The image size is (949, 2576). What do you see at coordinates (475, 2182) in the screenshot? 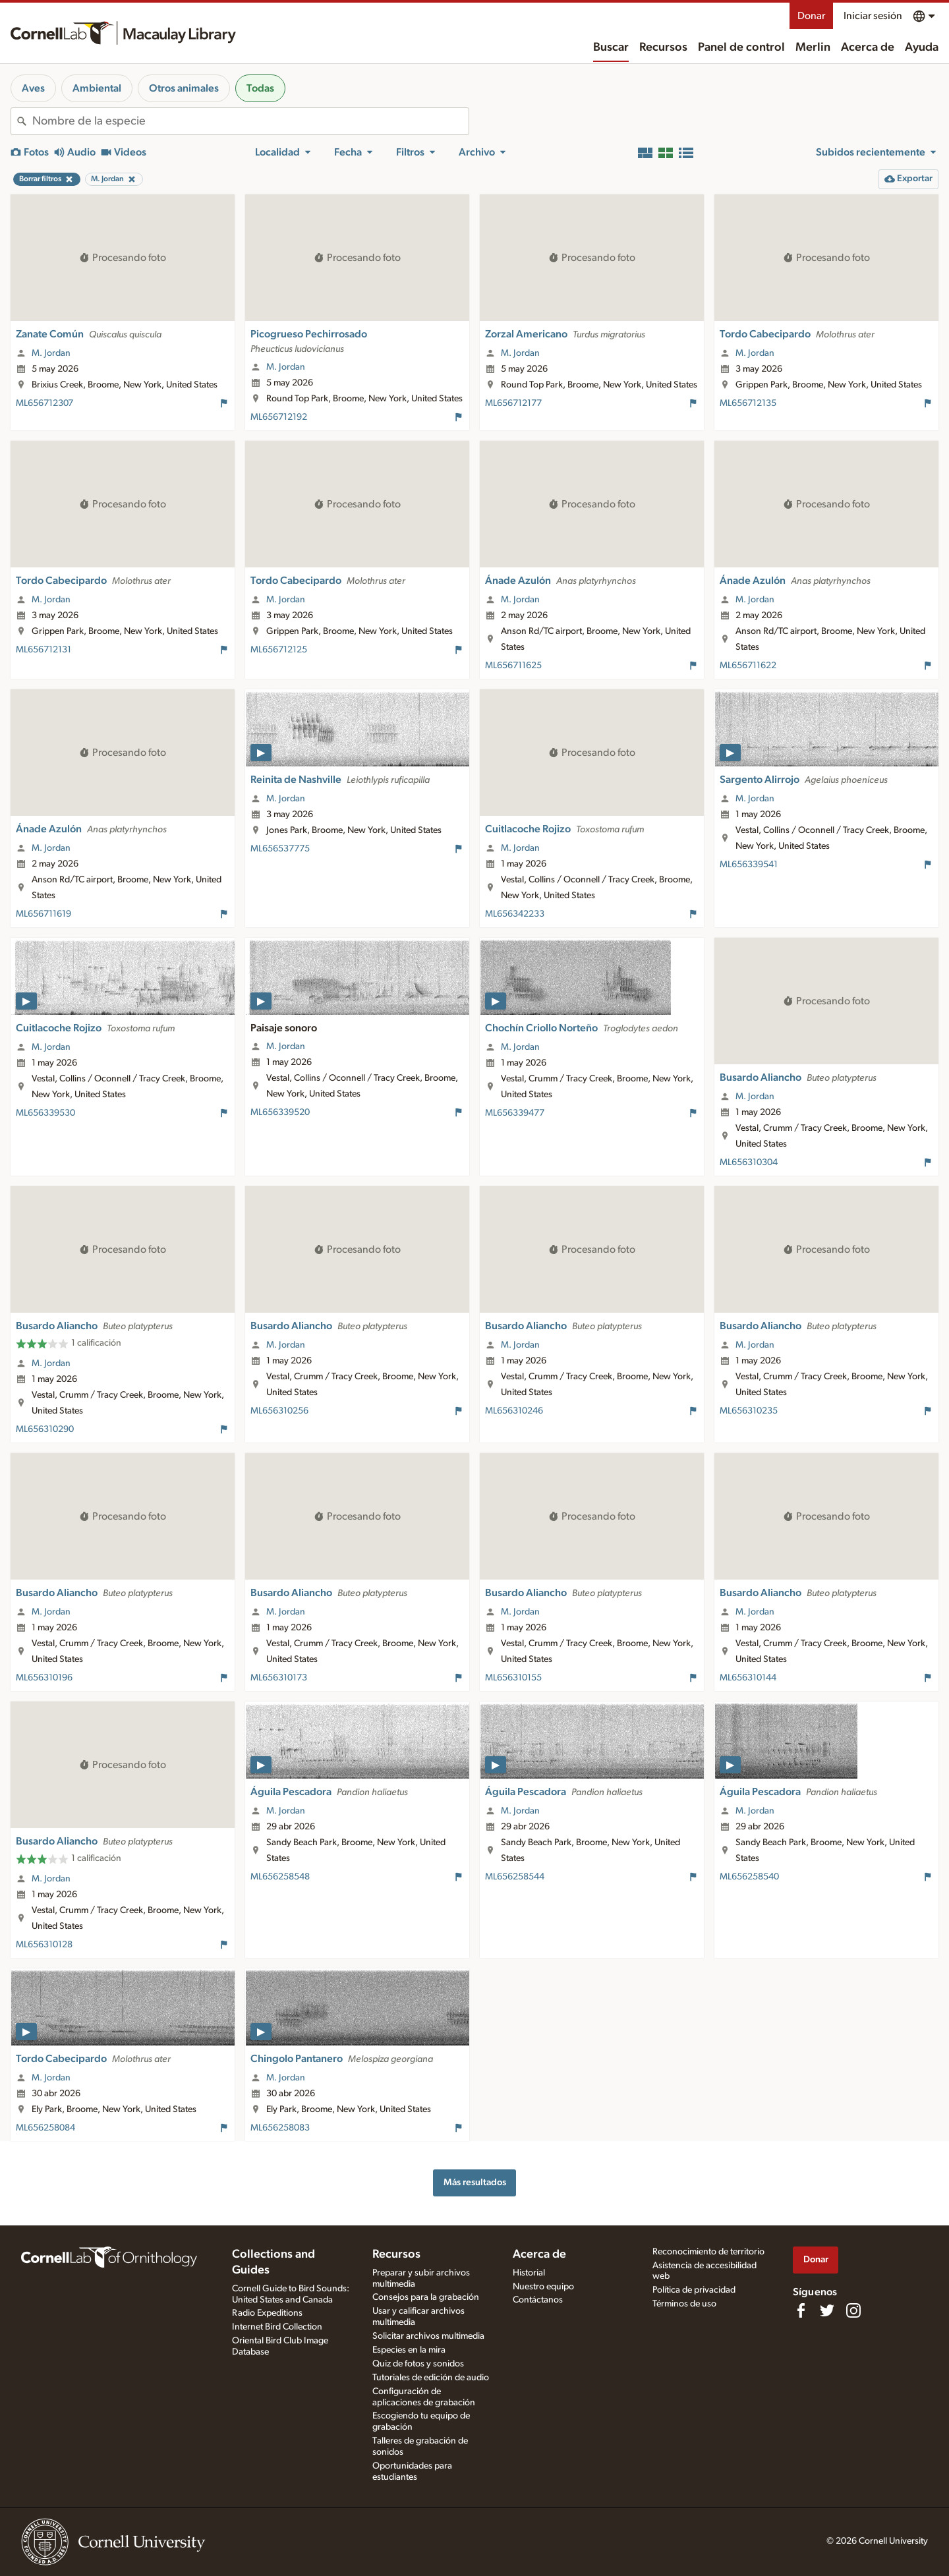
I see `Más resultados` at bounding box center [475, 2182].